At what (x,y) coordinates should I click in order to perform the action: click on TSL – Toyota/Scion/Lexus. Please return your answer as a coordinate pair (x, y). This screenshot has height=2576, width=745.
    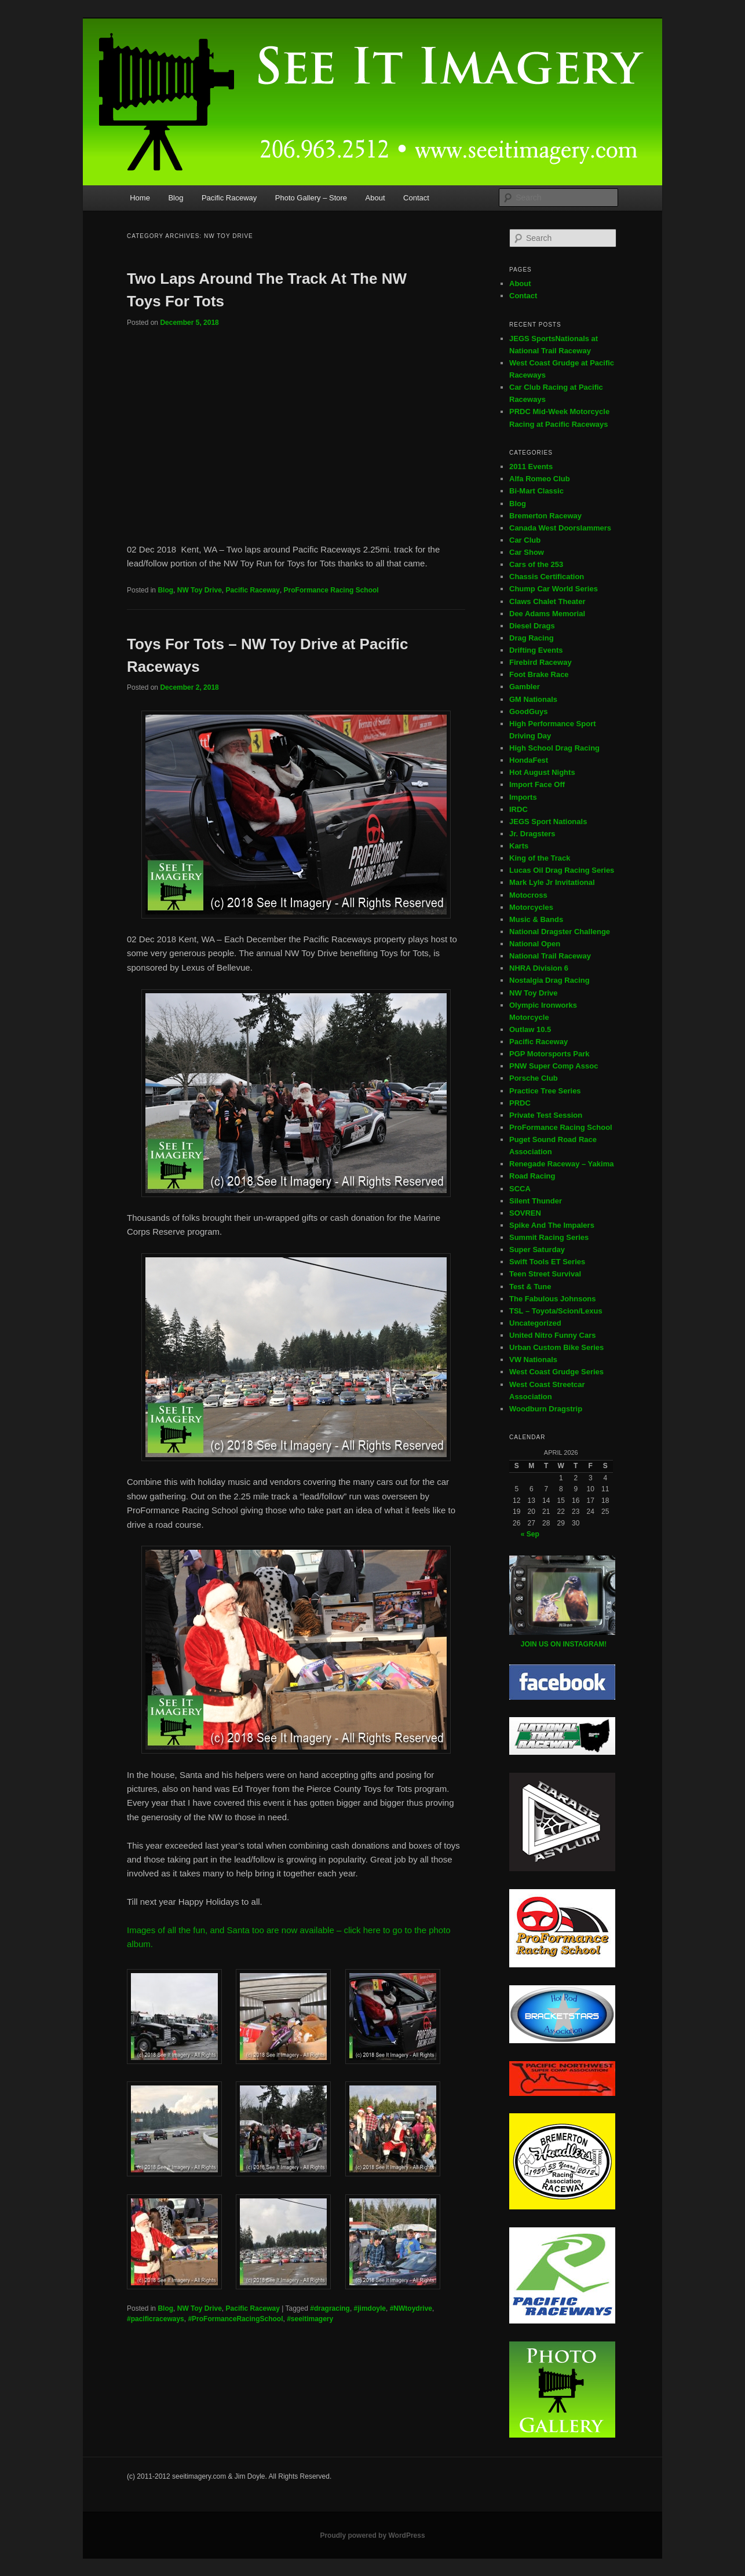
    Looking at the image, I should click on (555, 1311).